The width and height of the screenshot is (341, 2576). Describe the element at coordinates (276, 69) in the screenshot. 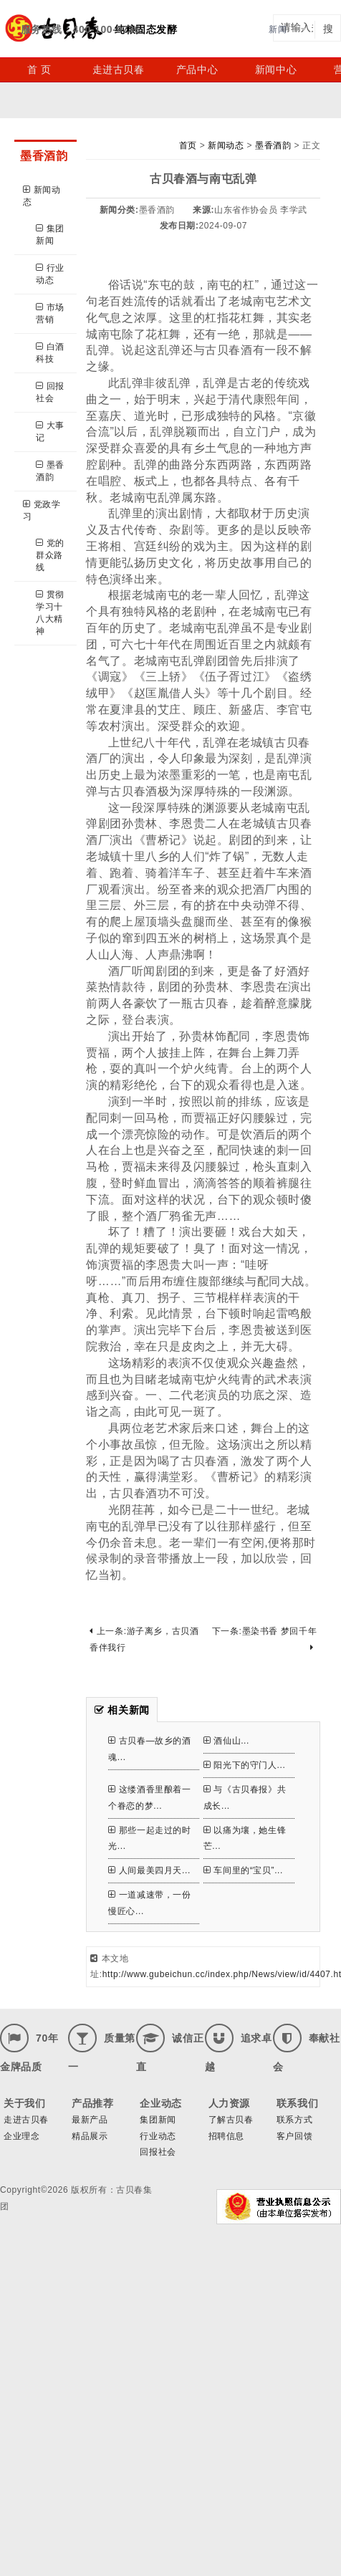

I see `新闻中心` at that location.